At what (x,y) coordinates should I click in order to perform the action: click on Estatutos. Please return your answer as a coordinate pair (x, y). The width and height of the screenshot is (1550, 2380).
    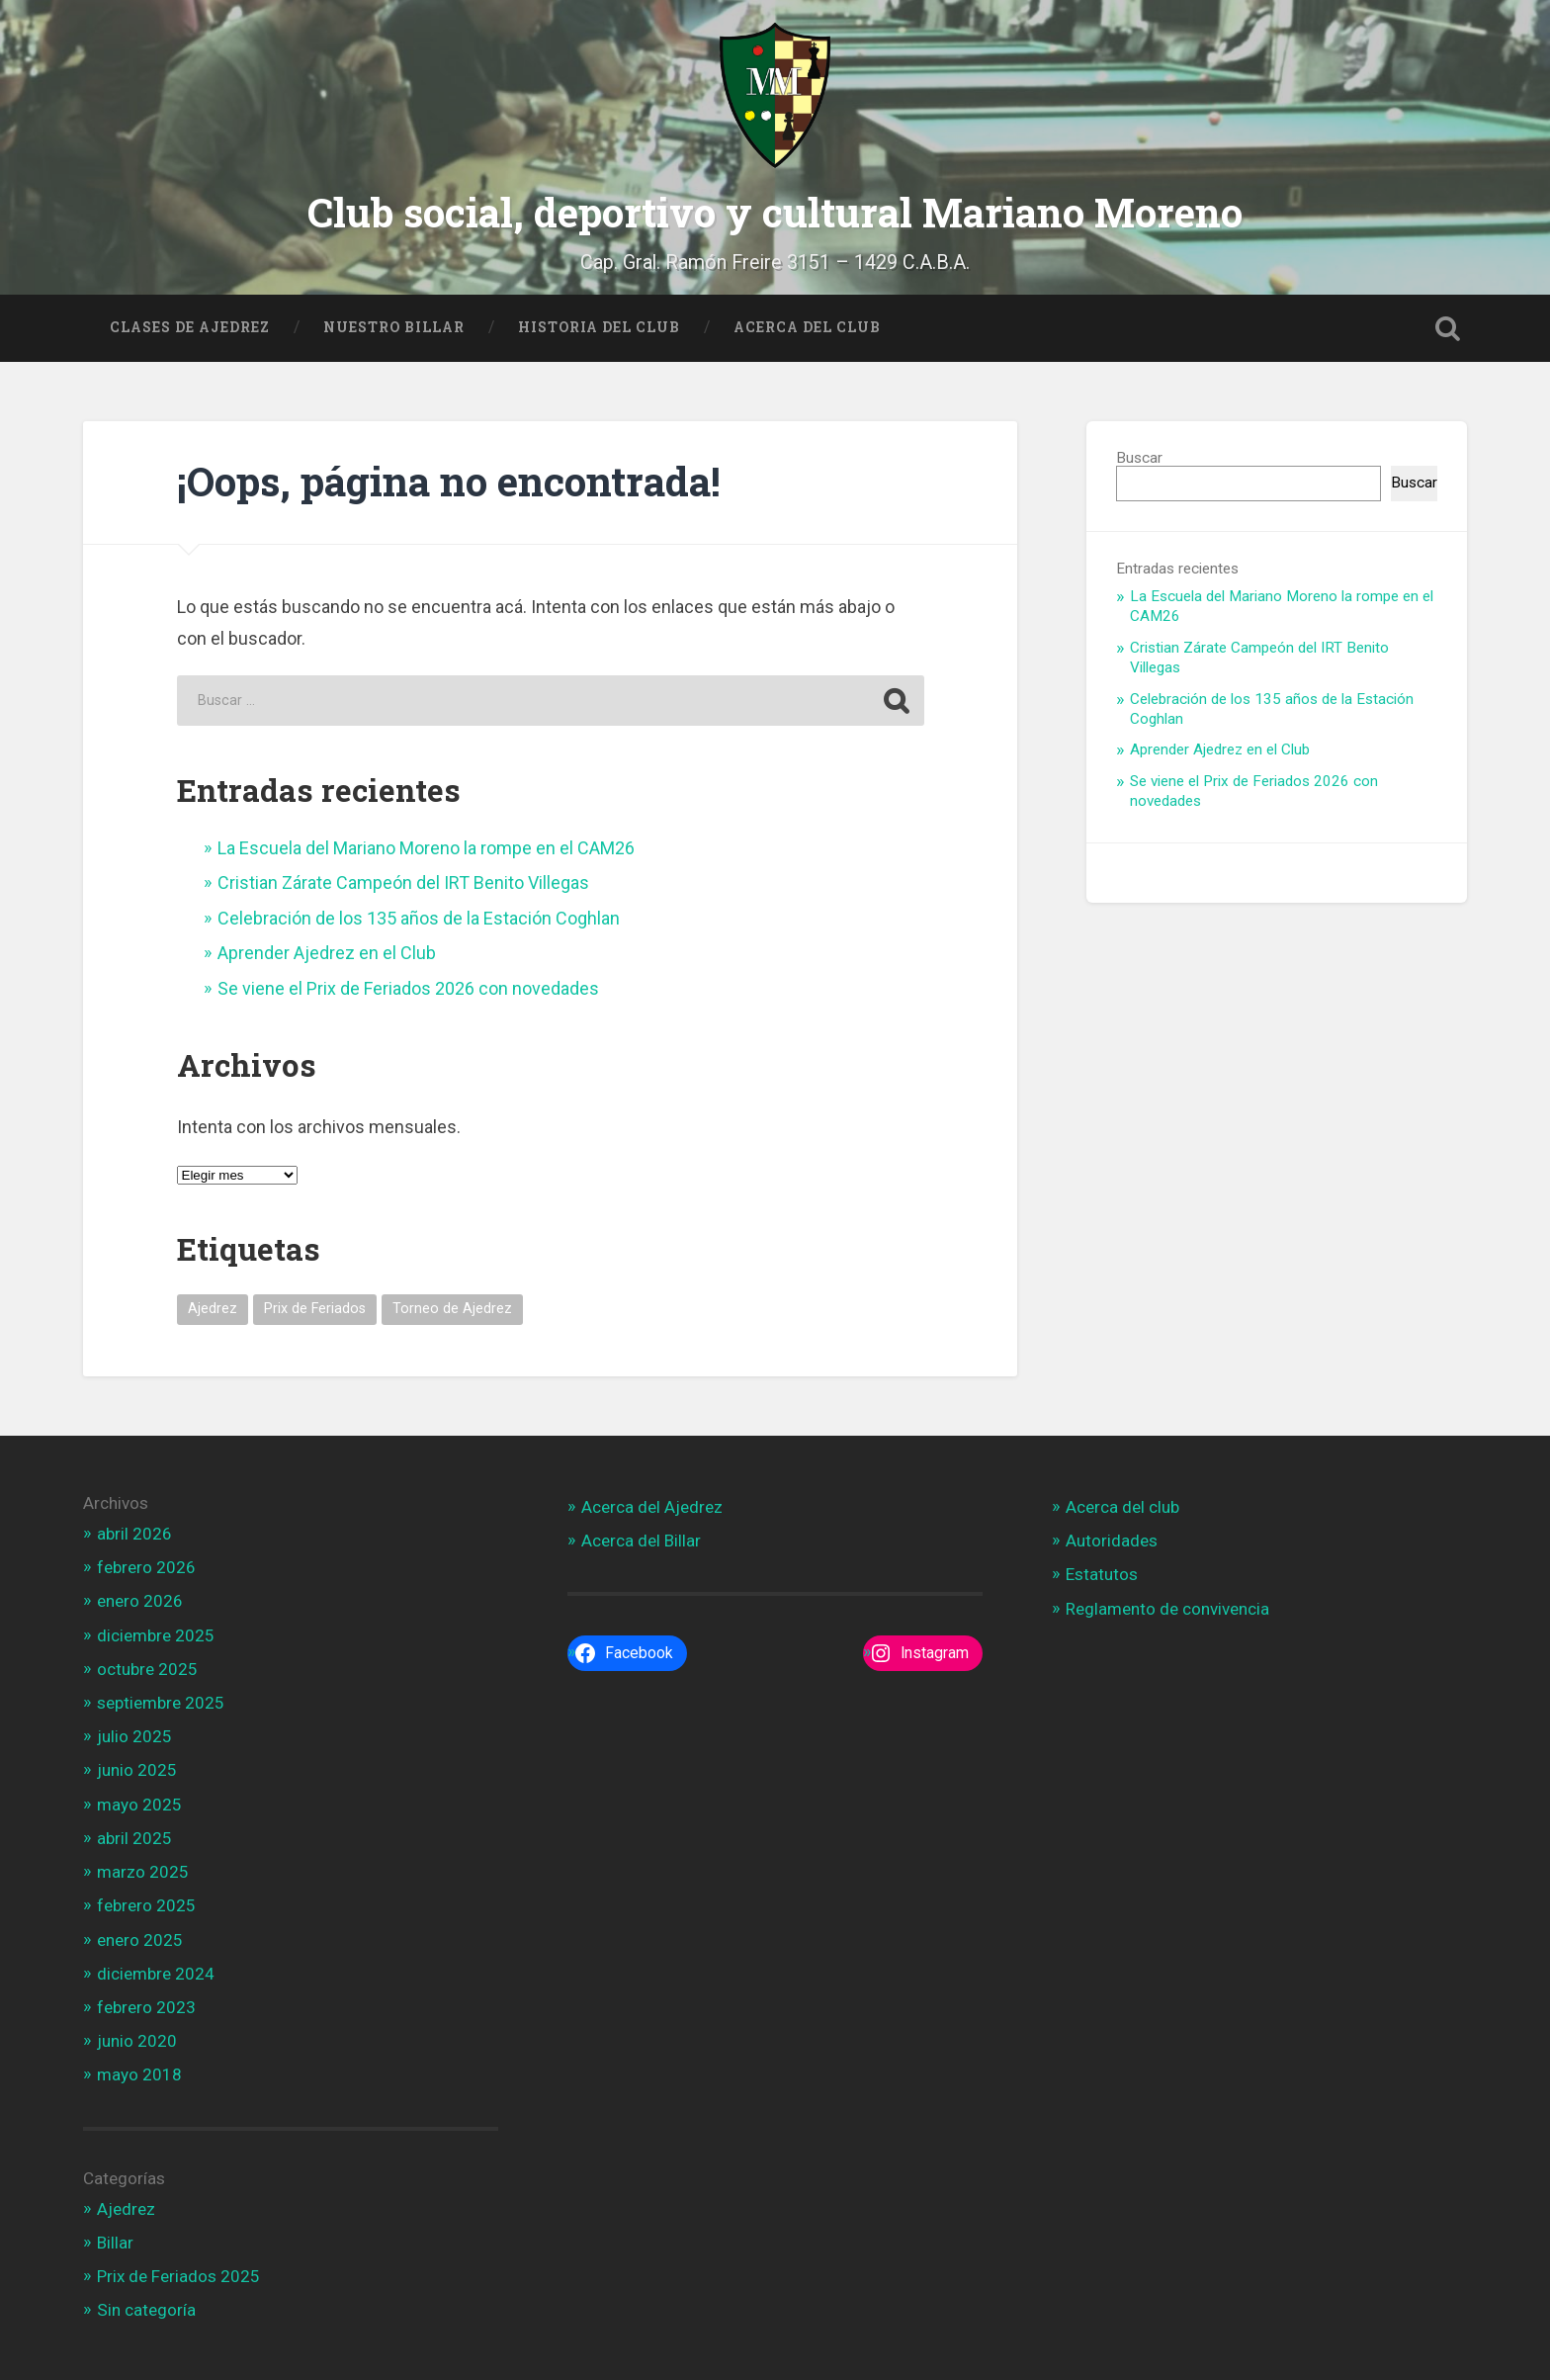
    Looking at the image, I should click on (1102, 1573).